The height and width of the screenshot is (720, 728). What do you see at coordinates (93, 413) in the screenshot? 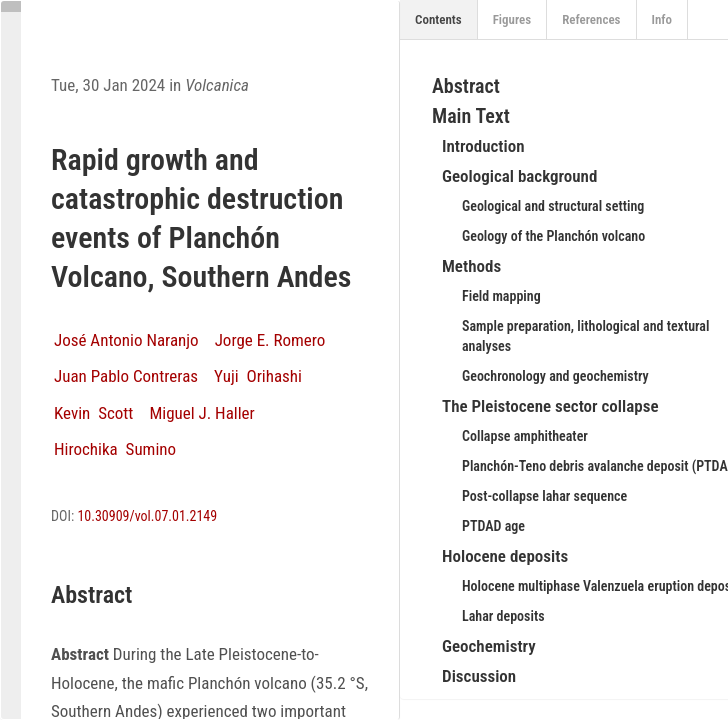
I see `Kevin Scott` at bounding box center [93, 413].